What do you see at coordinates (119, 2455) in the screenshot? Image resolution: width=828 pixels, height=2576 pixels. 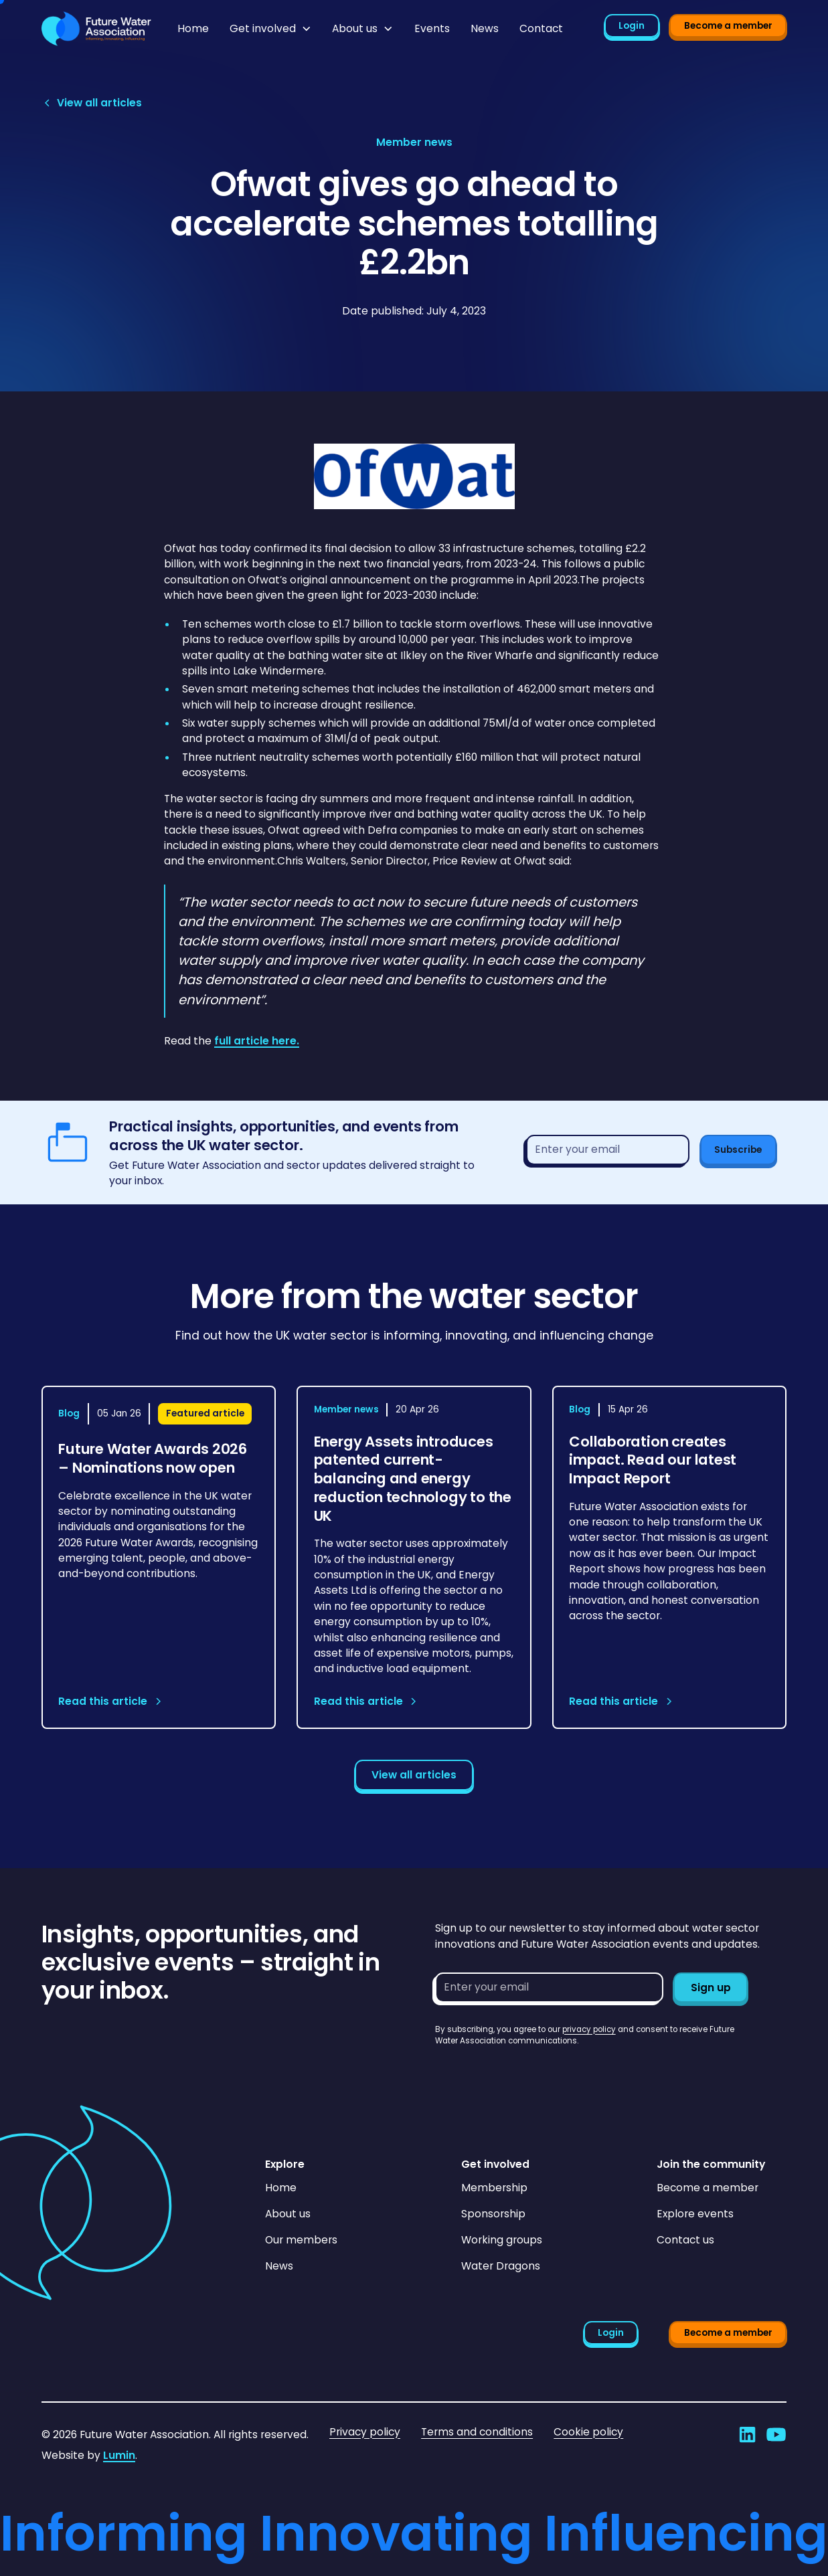 I see `Lumin` at bounding box center [119, 2455].